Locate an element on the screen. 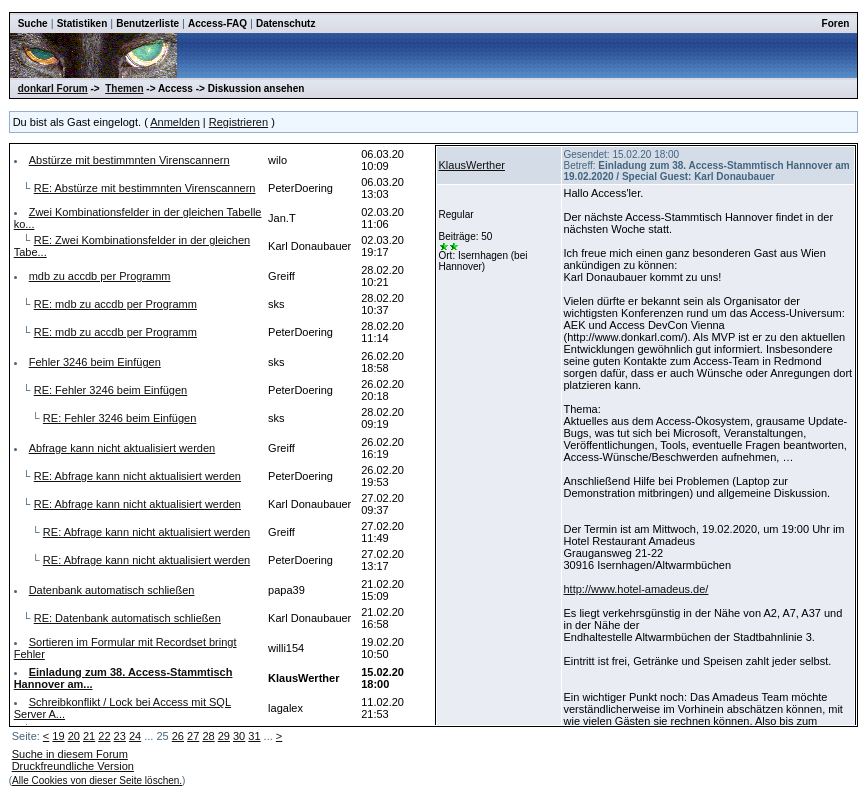  http://www.hotel-amadeus.de/ is located at coordinates (636, 589).